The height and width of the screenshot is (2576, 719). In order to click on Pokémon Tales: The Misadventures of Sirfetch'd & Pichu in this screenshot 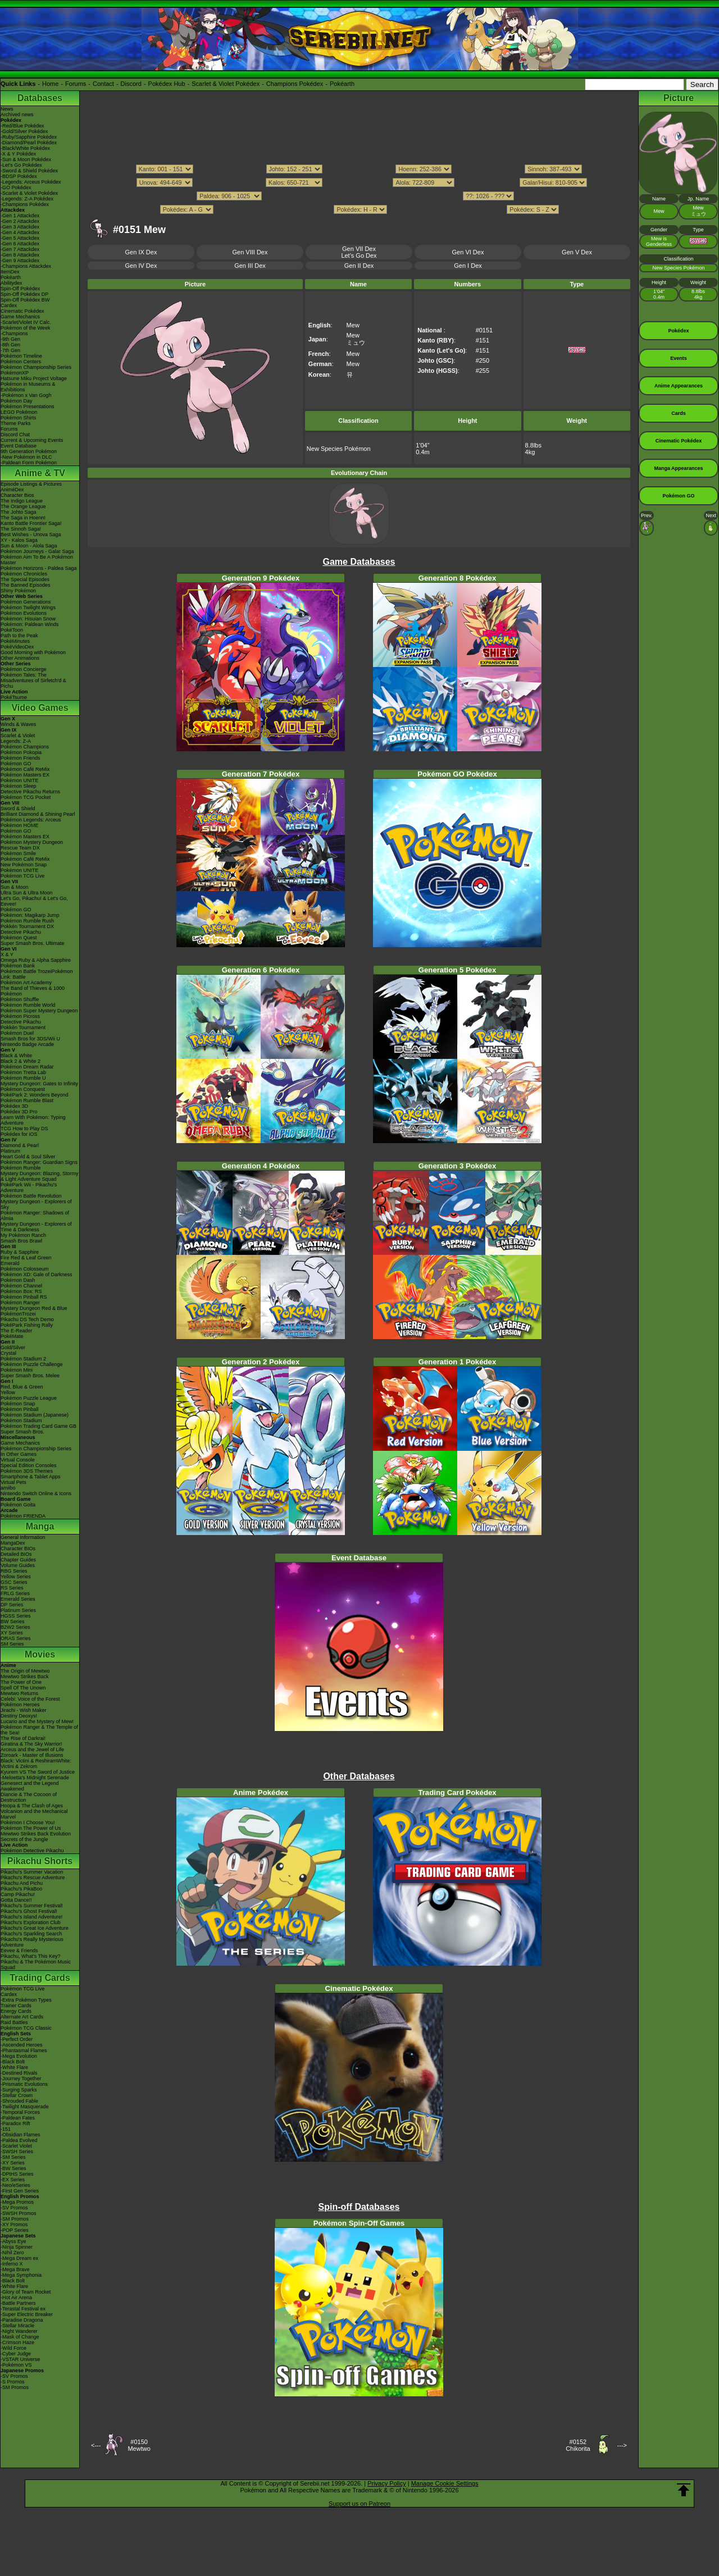, I will do `click(33, 680)`.